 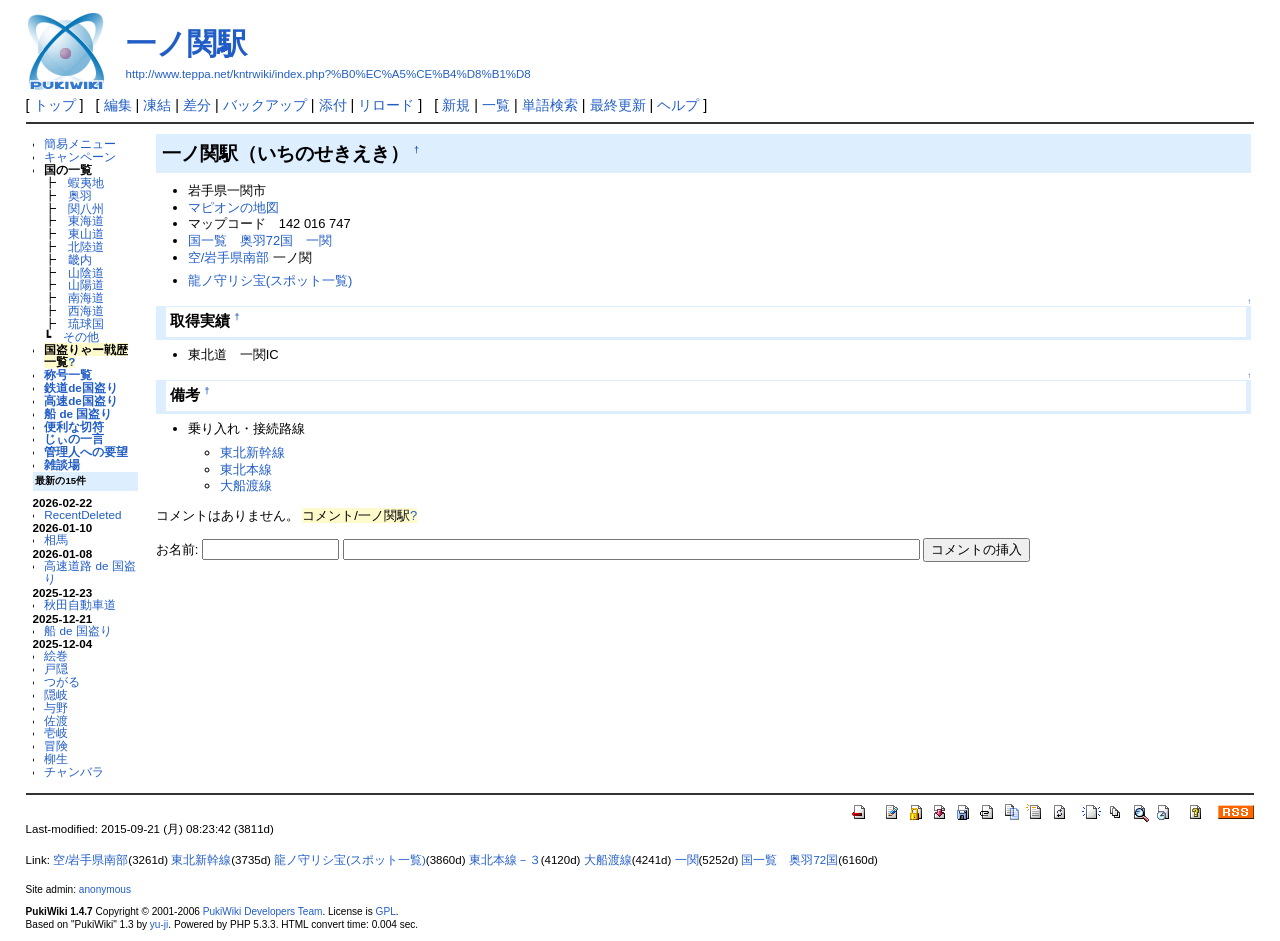 I want to click on 壱岐, so click(x=56, y=732).